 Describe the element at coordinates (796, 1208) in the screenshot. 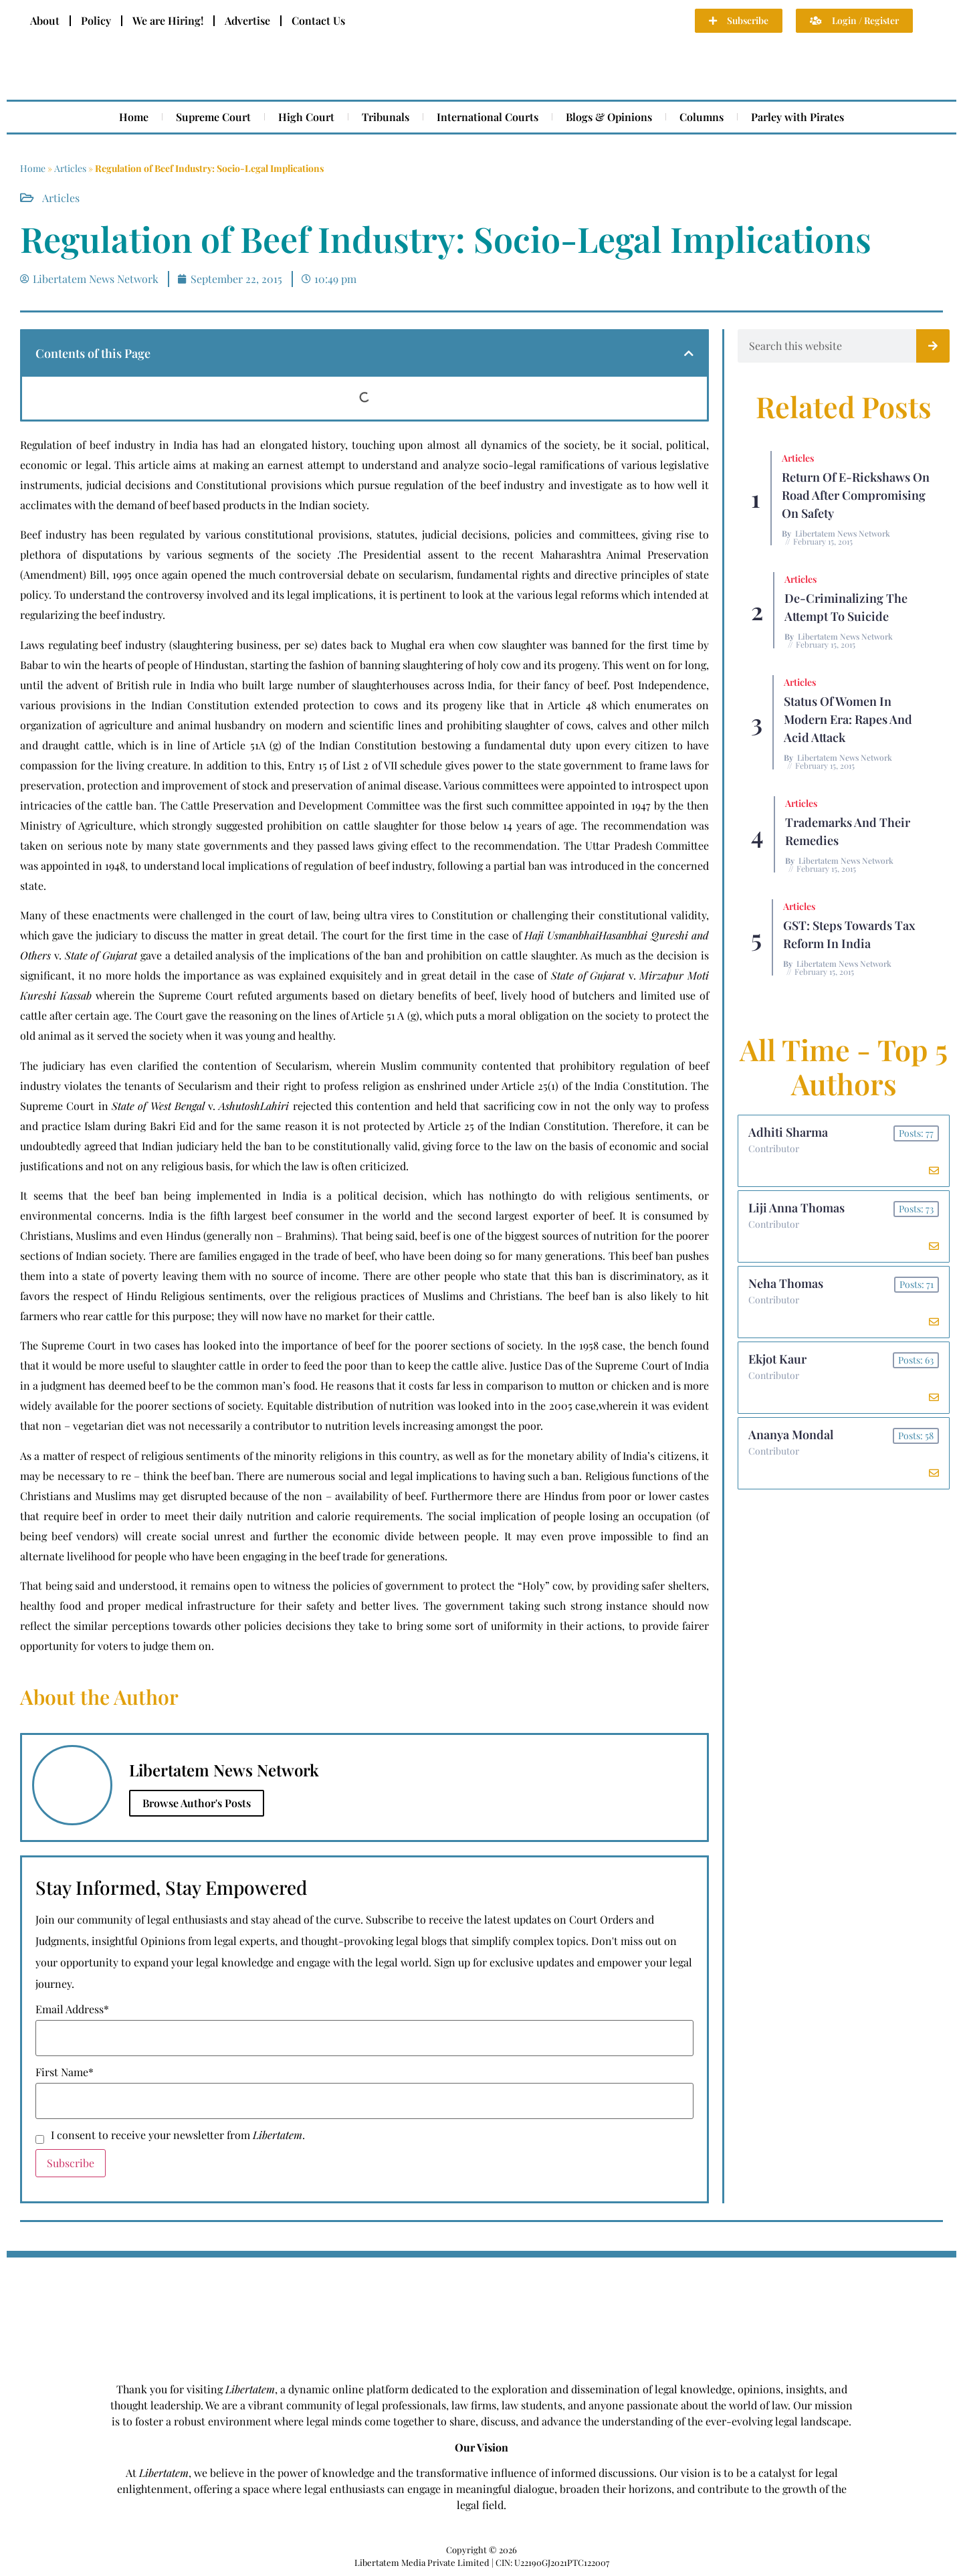

I see `Liji Anna Thomas` at that location.